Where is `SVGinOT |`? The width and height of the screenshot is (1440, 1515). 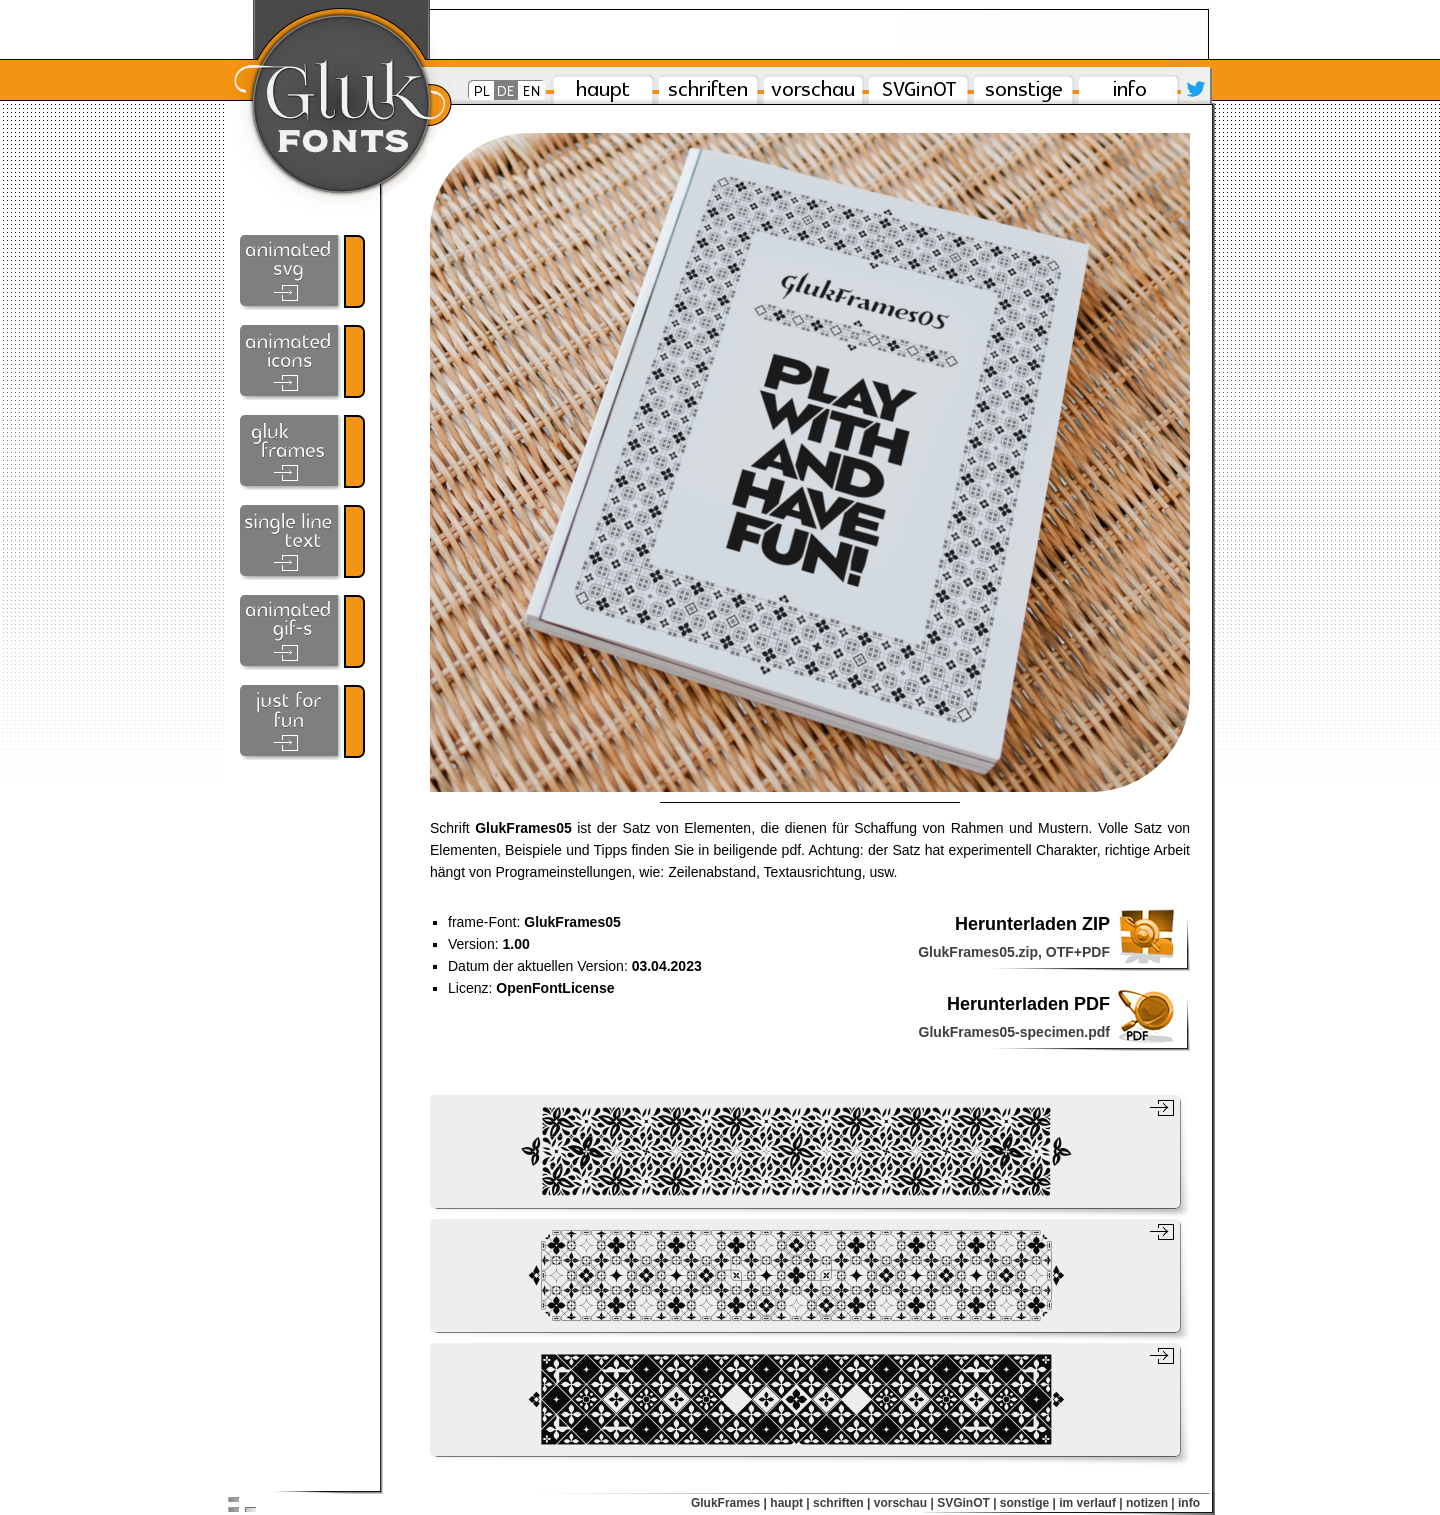 SVGinOT | is located at coordinates (966, 1503).